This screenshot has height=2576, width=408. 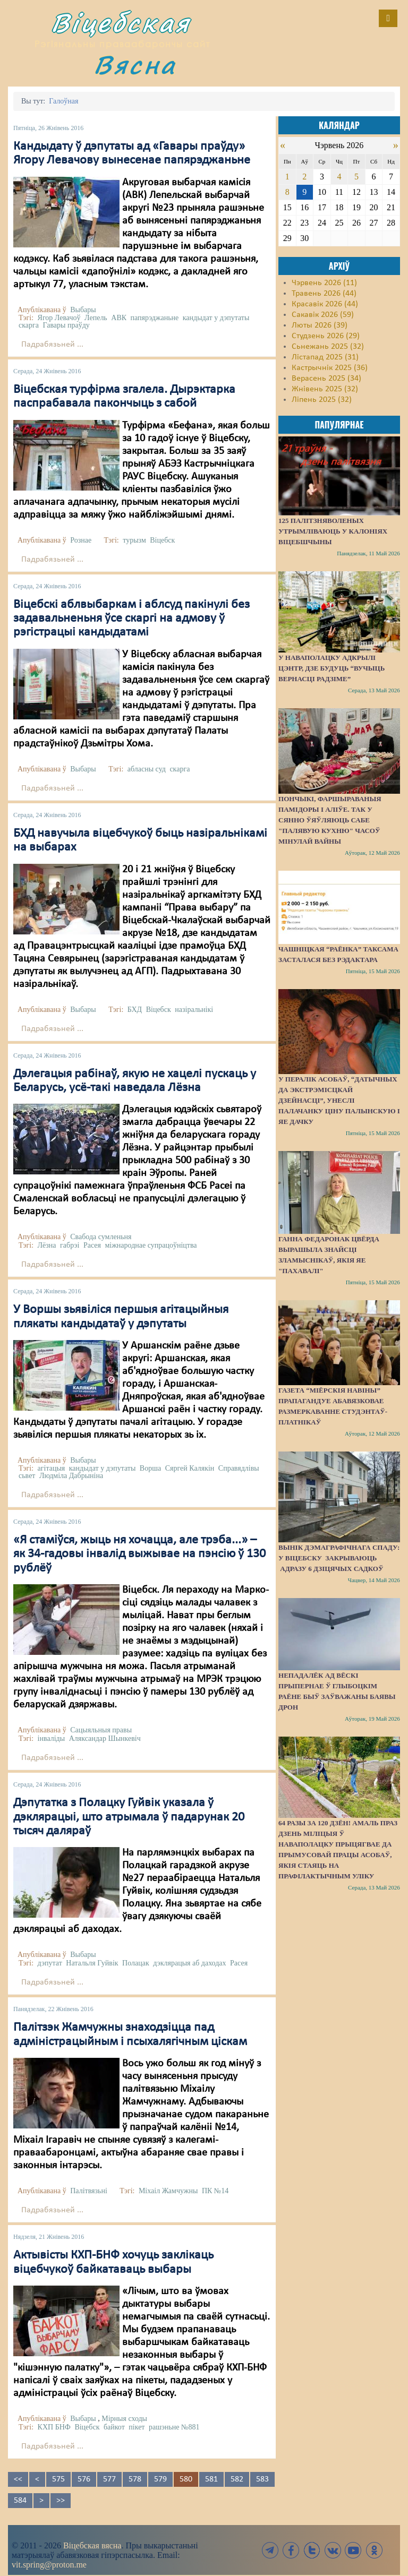 I want to click on 582, so click(x=237, y=2479).